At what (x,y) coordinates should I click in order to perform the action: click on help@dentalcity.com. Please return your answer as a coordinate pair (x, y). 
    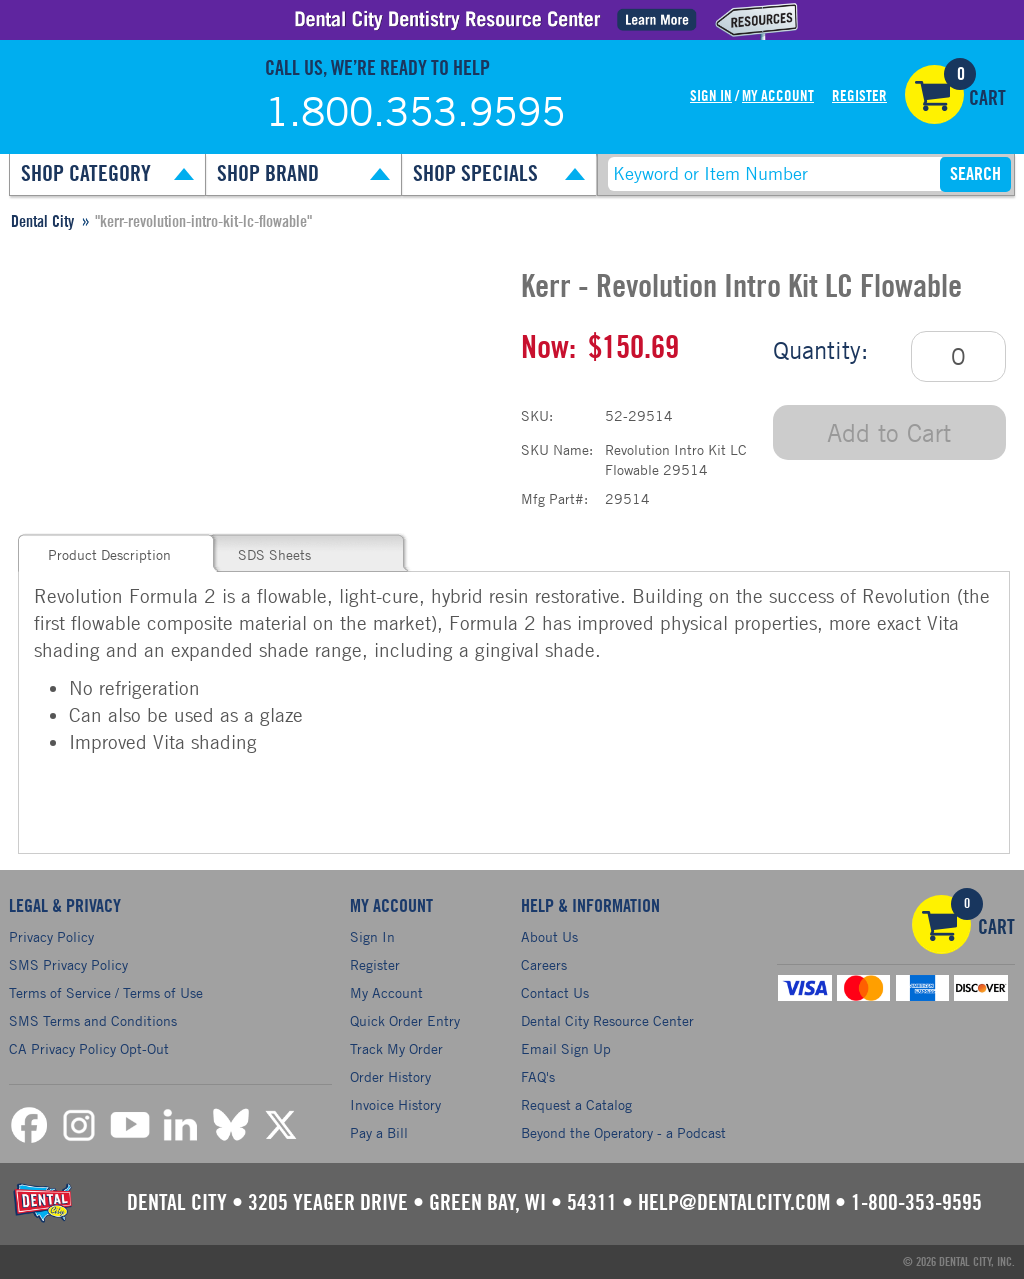
    Looking at the image, I should click on (734, 1203).